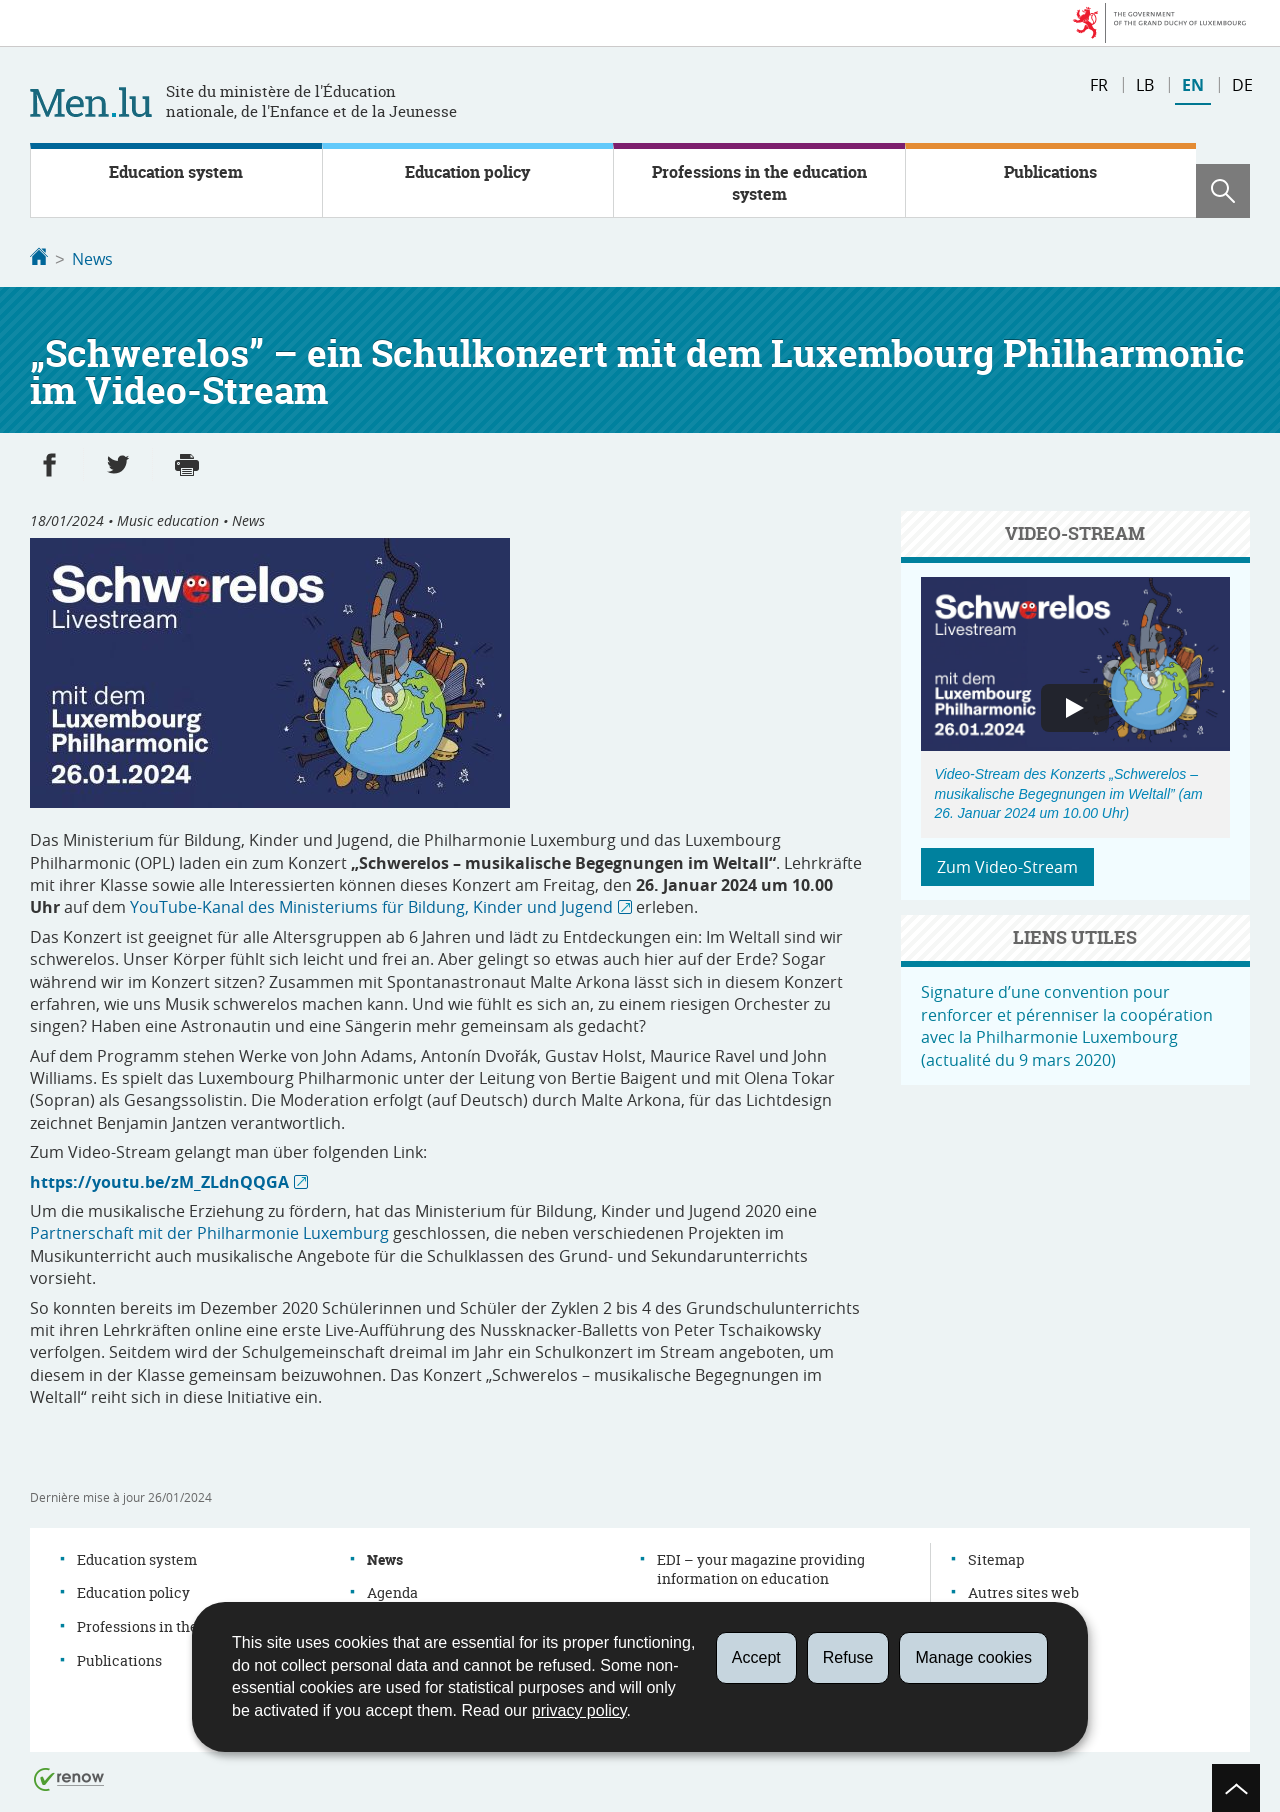 The width and height of the screenshot is (1280, 1812). Describe the element at coordinates (467, 172) in the screenshot. I see `Education policy` at that location.